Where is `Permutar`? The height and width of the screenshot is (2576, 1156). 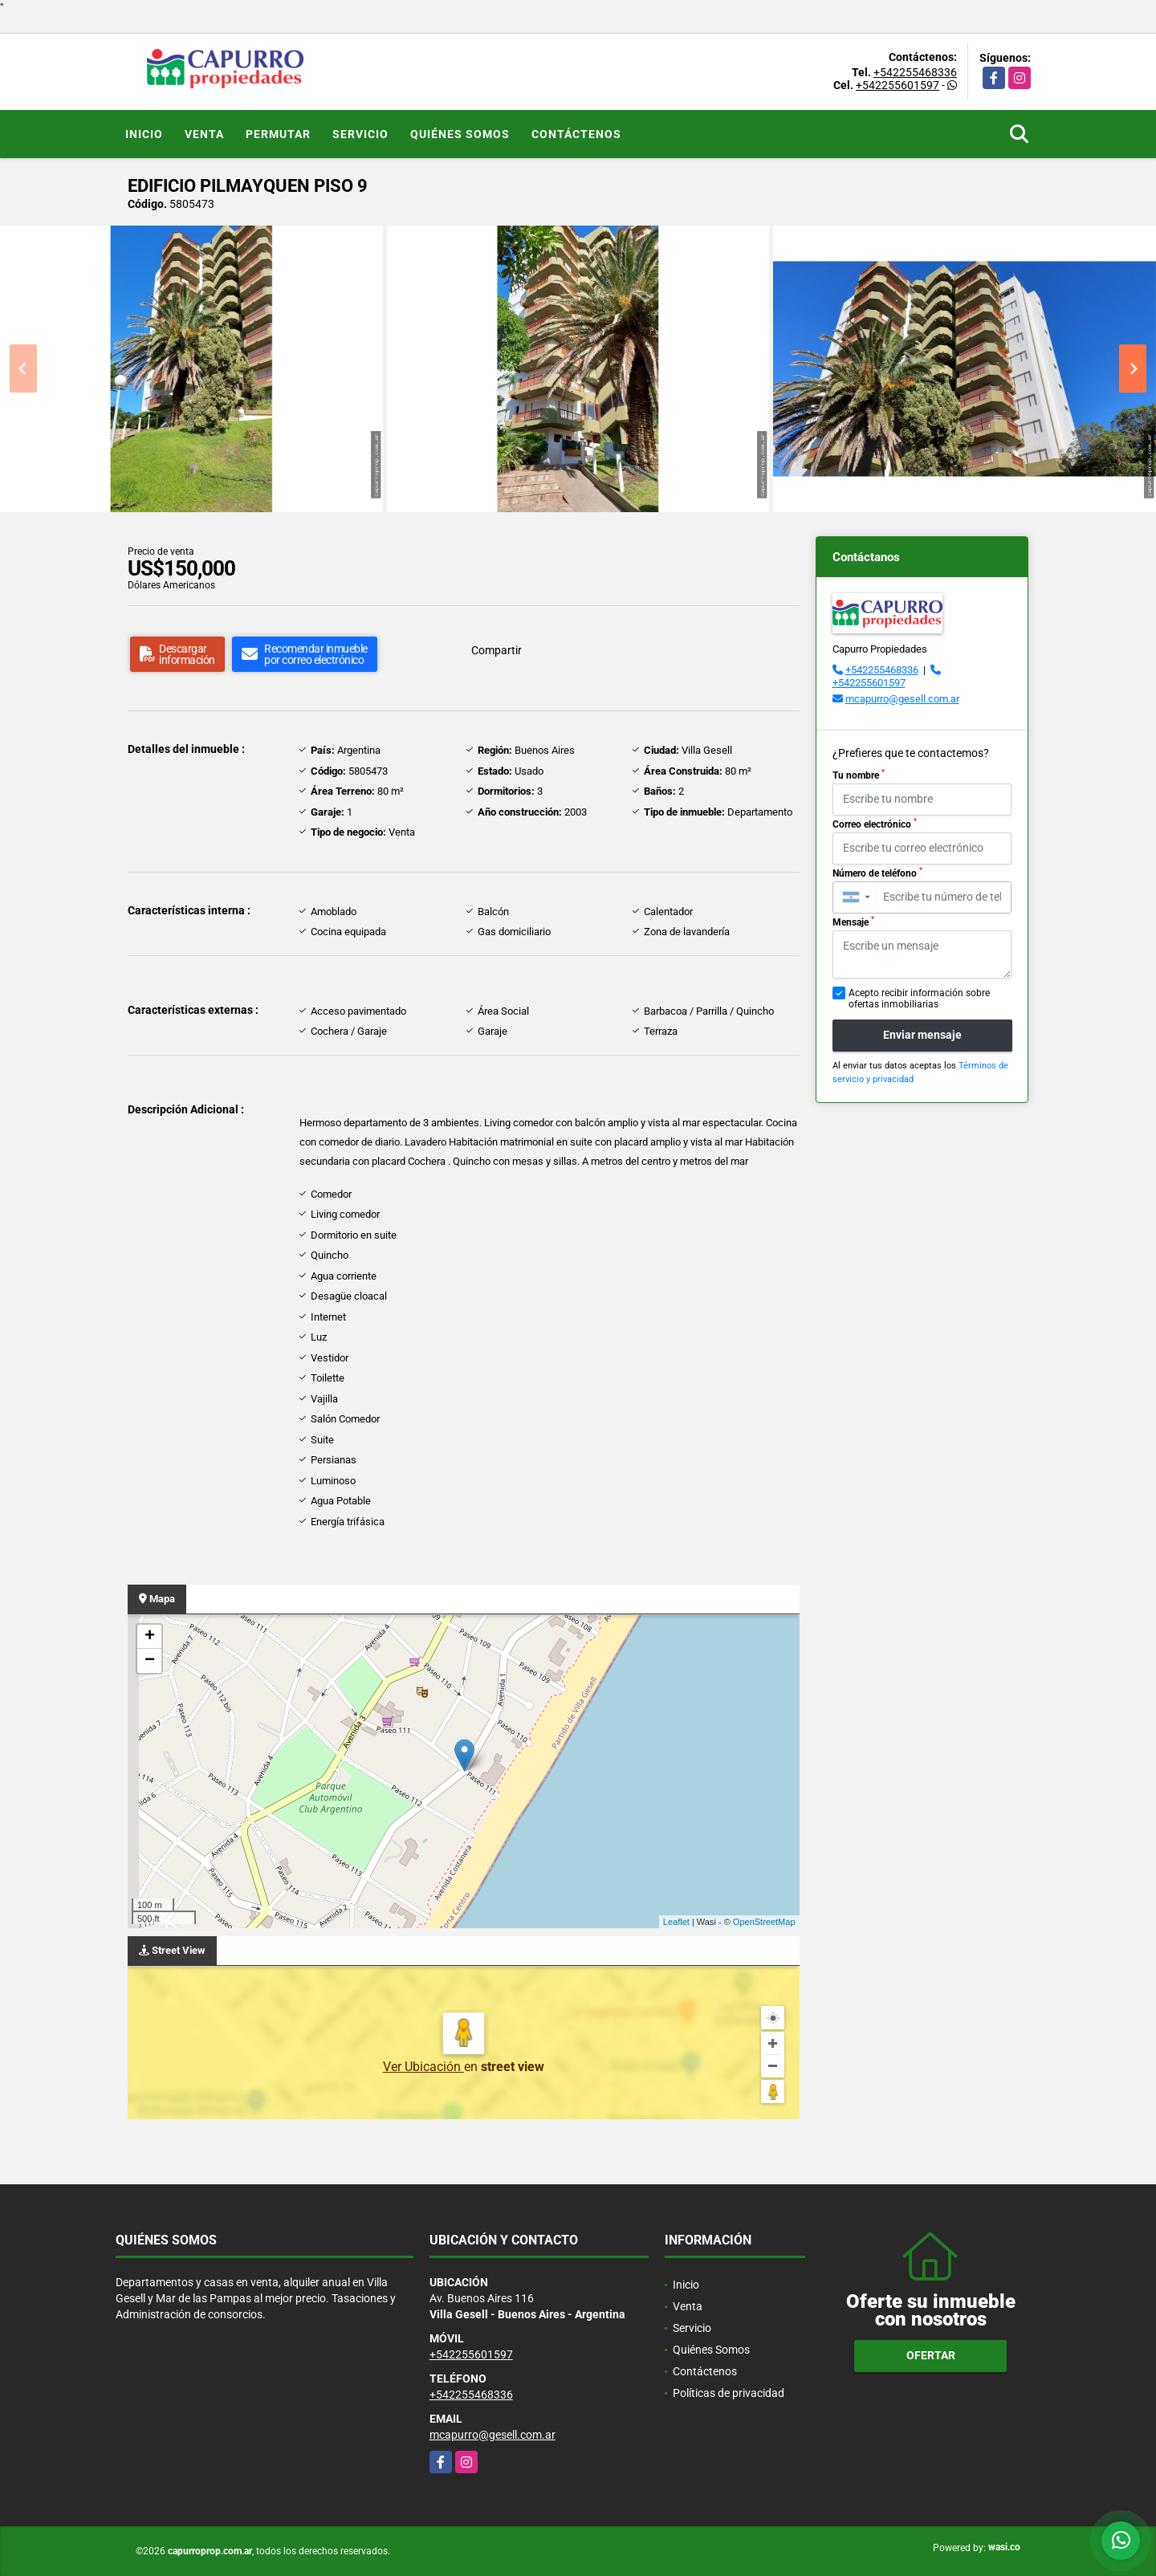
Permutar is located at coordinates (278, 134).